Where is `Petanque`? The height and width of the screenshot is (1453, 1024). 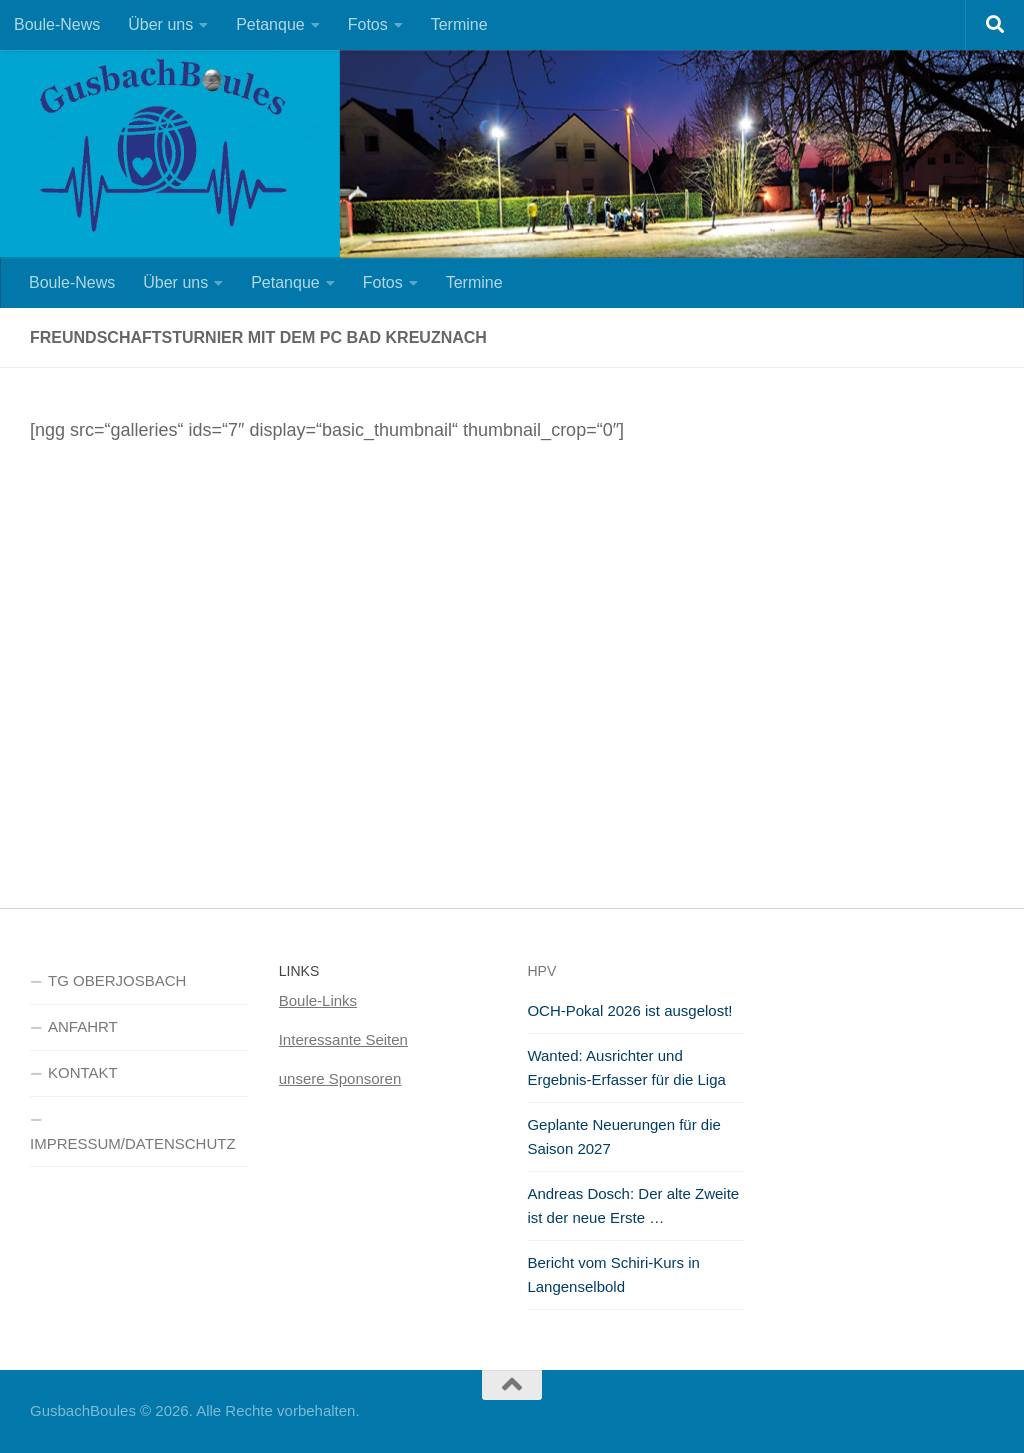
Petanque is located at coordinates (270, 24).